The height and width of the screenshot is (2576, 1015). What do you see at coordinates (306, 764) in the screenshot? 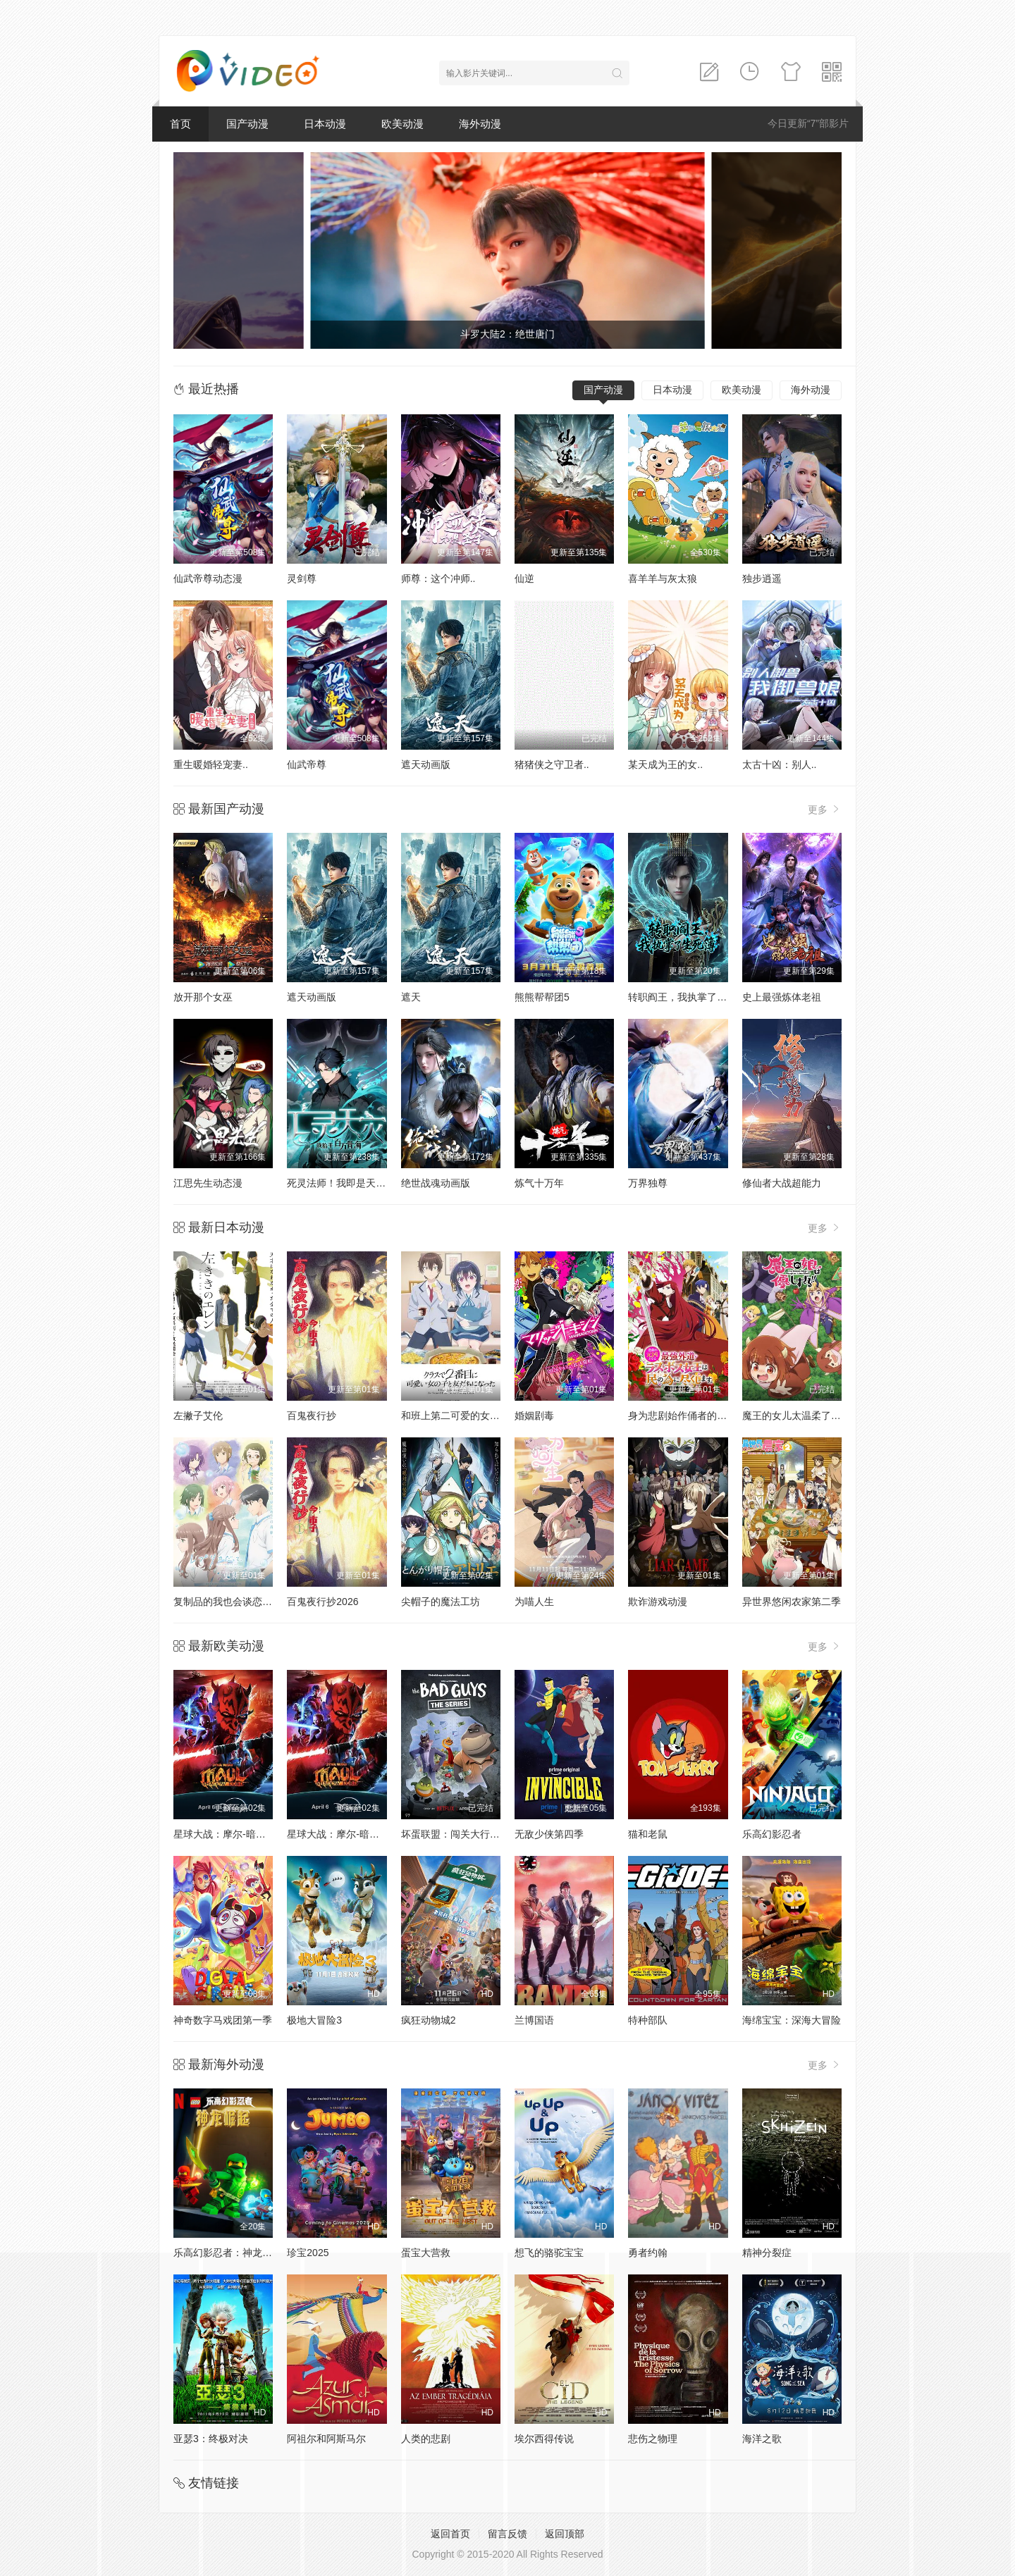
I see `仙武帝尊` at bounding box center [306, 764].